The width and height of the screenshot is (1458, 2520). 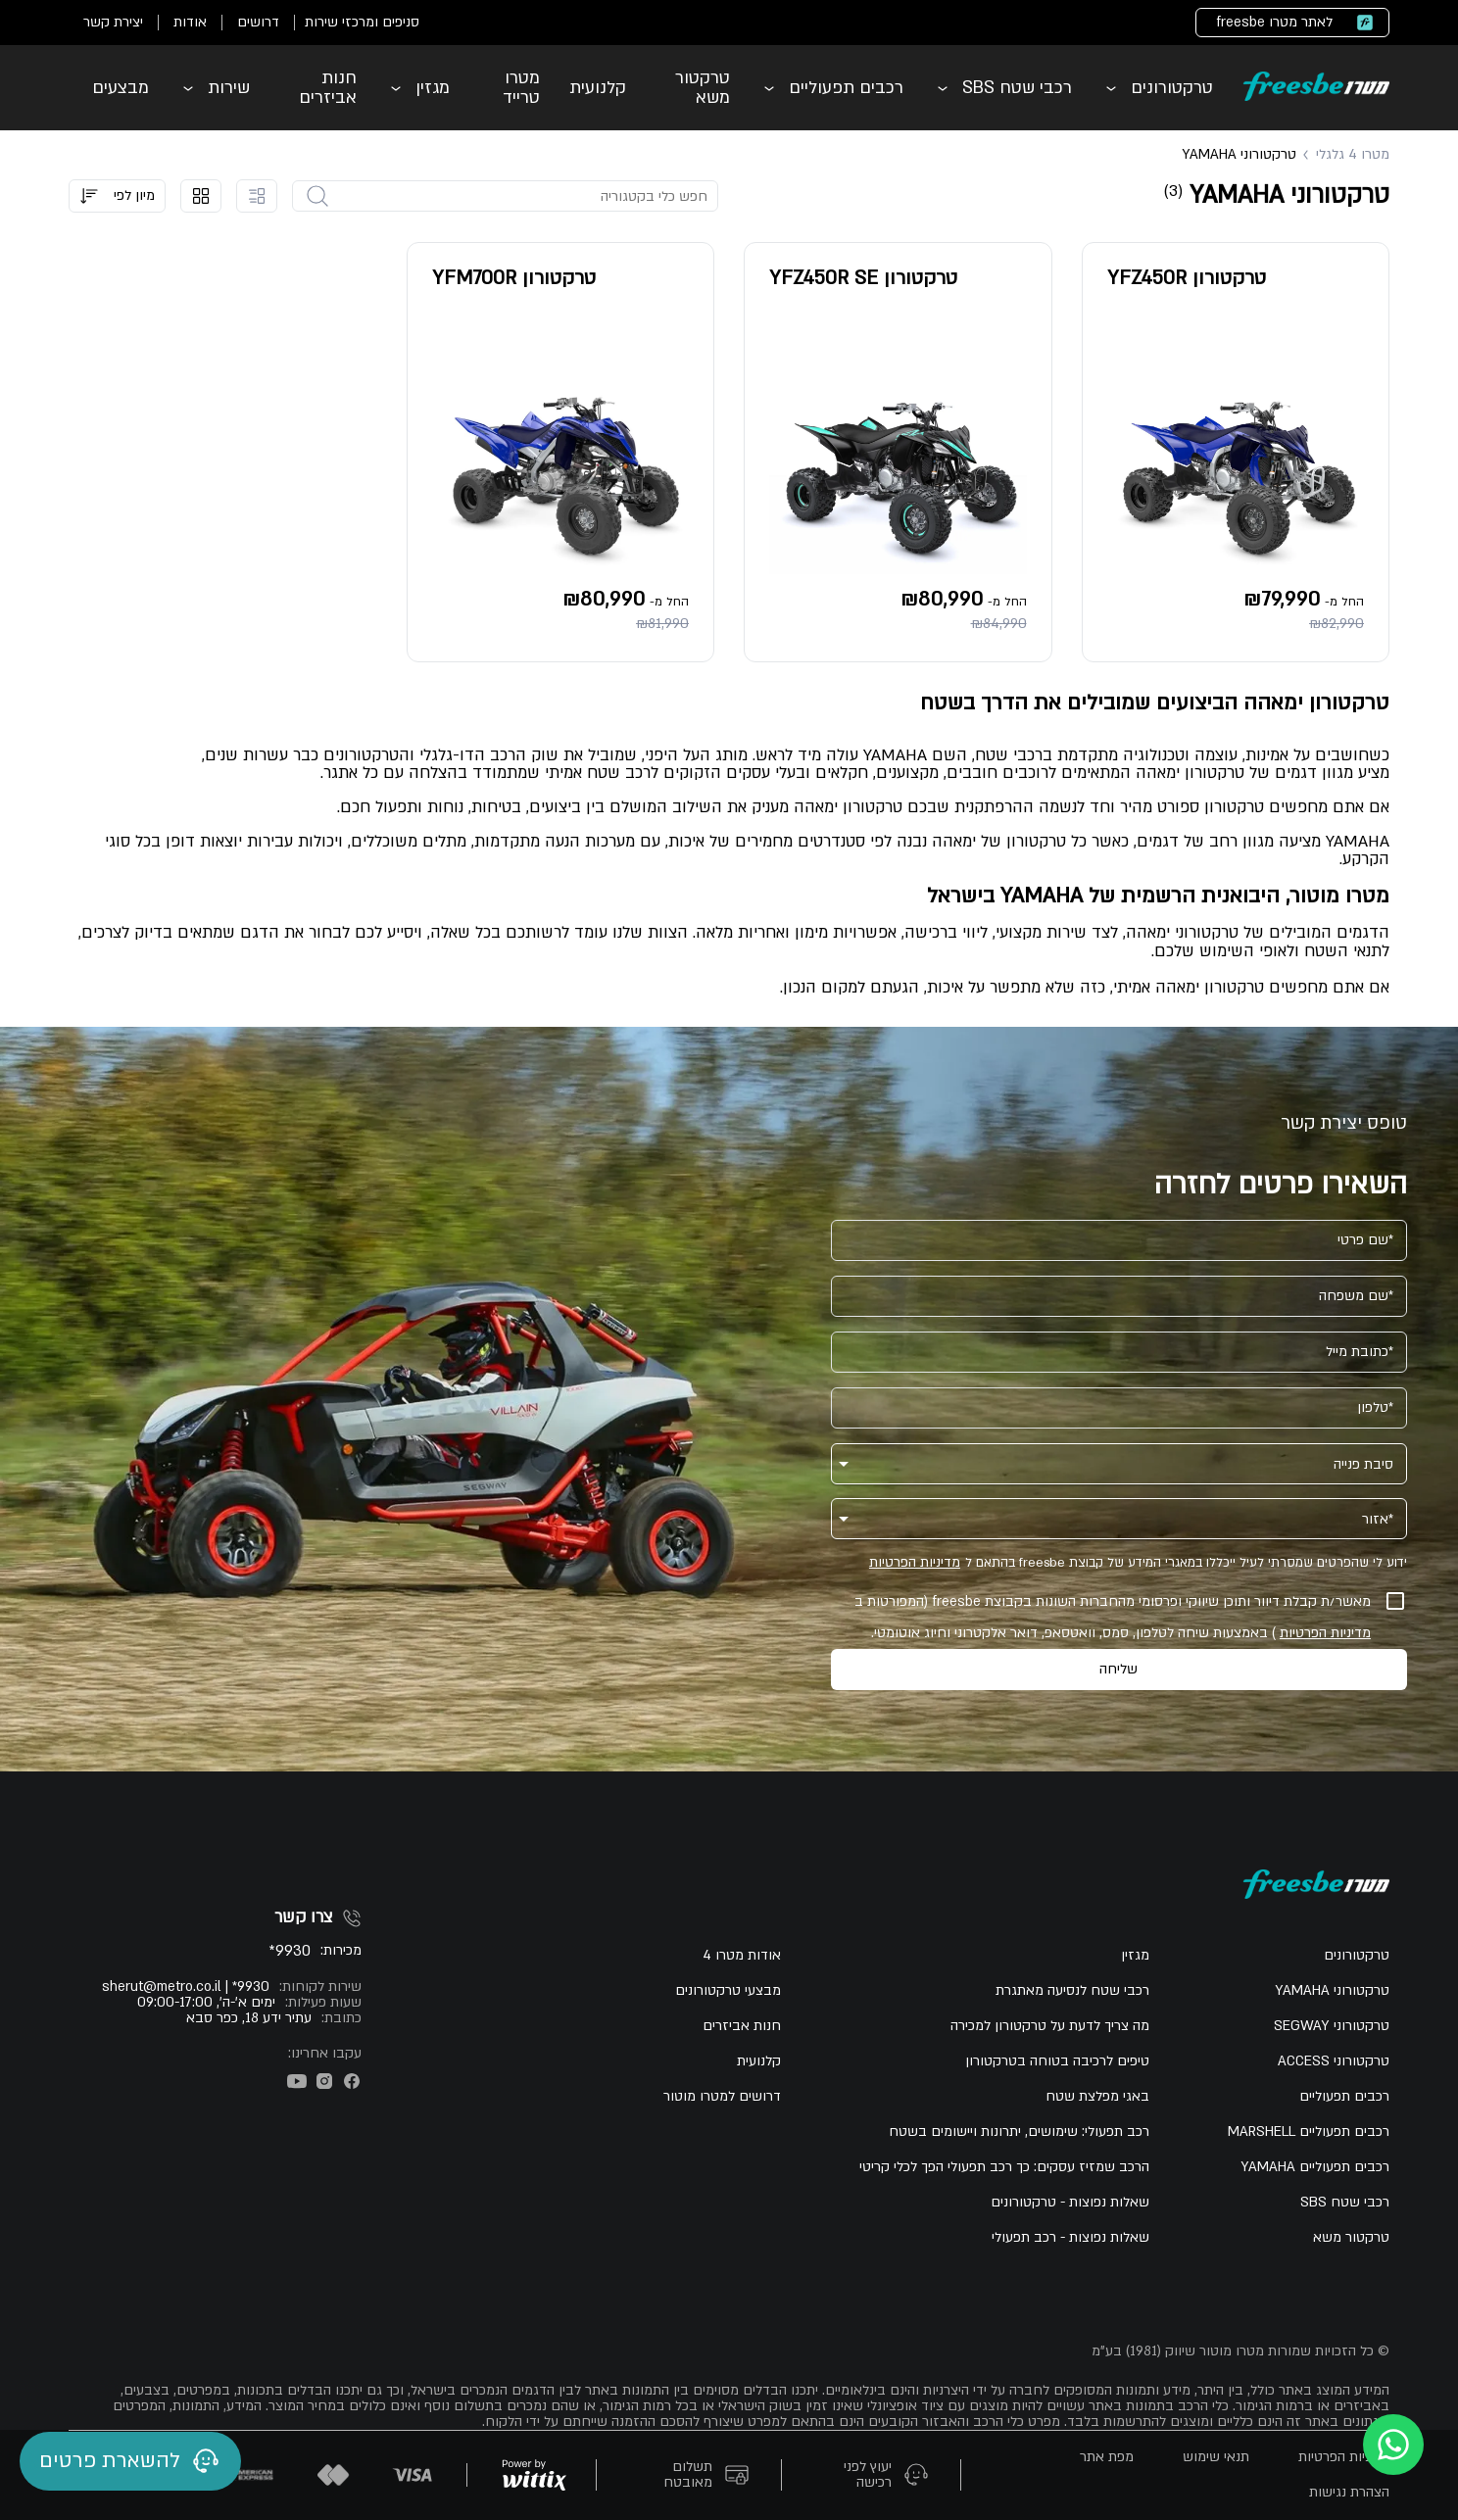 I want to click on טרקטורוני YAMAHA, so click(x=1332, y=1991).